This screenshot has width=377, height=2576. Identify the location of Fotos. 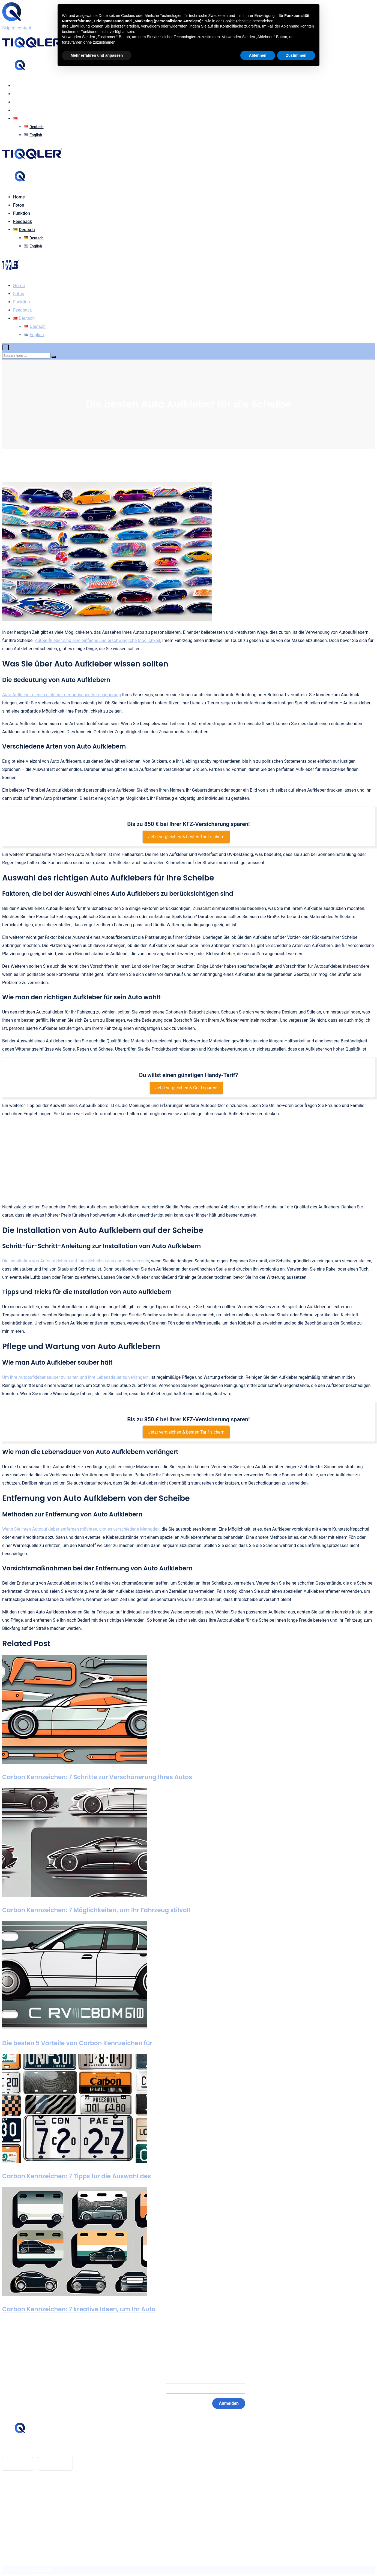
(18, 93).